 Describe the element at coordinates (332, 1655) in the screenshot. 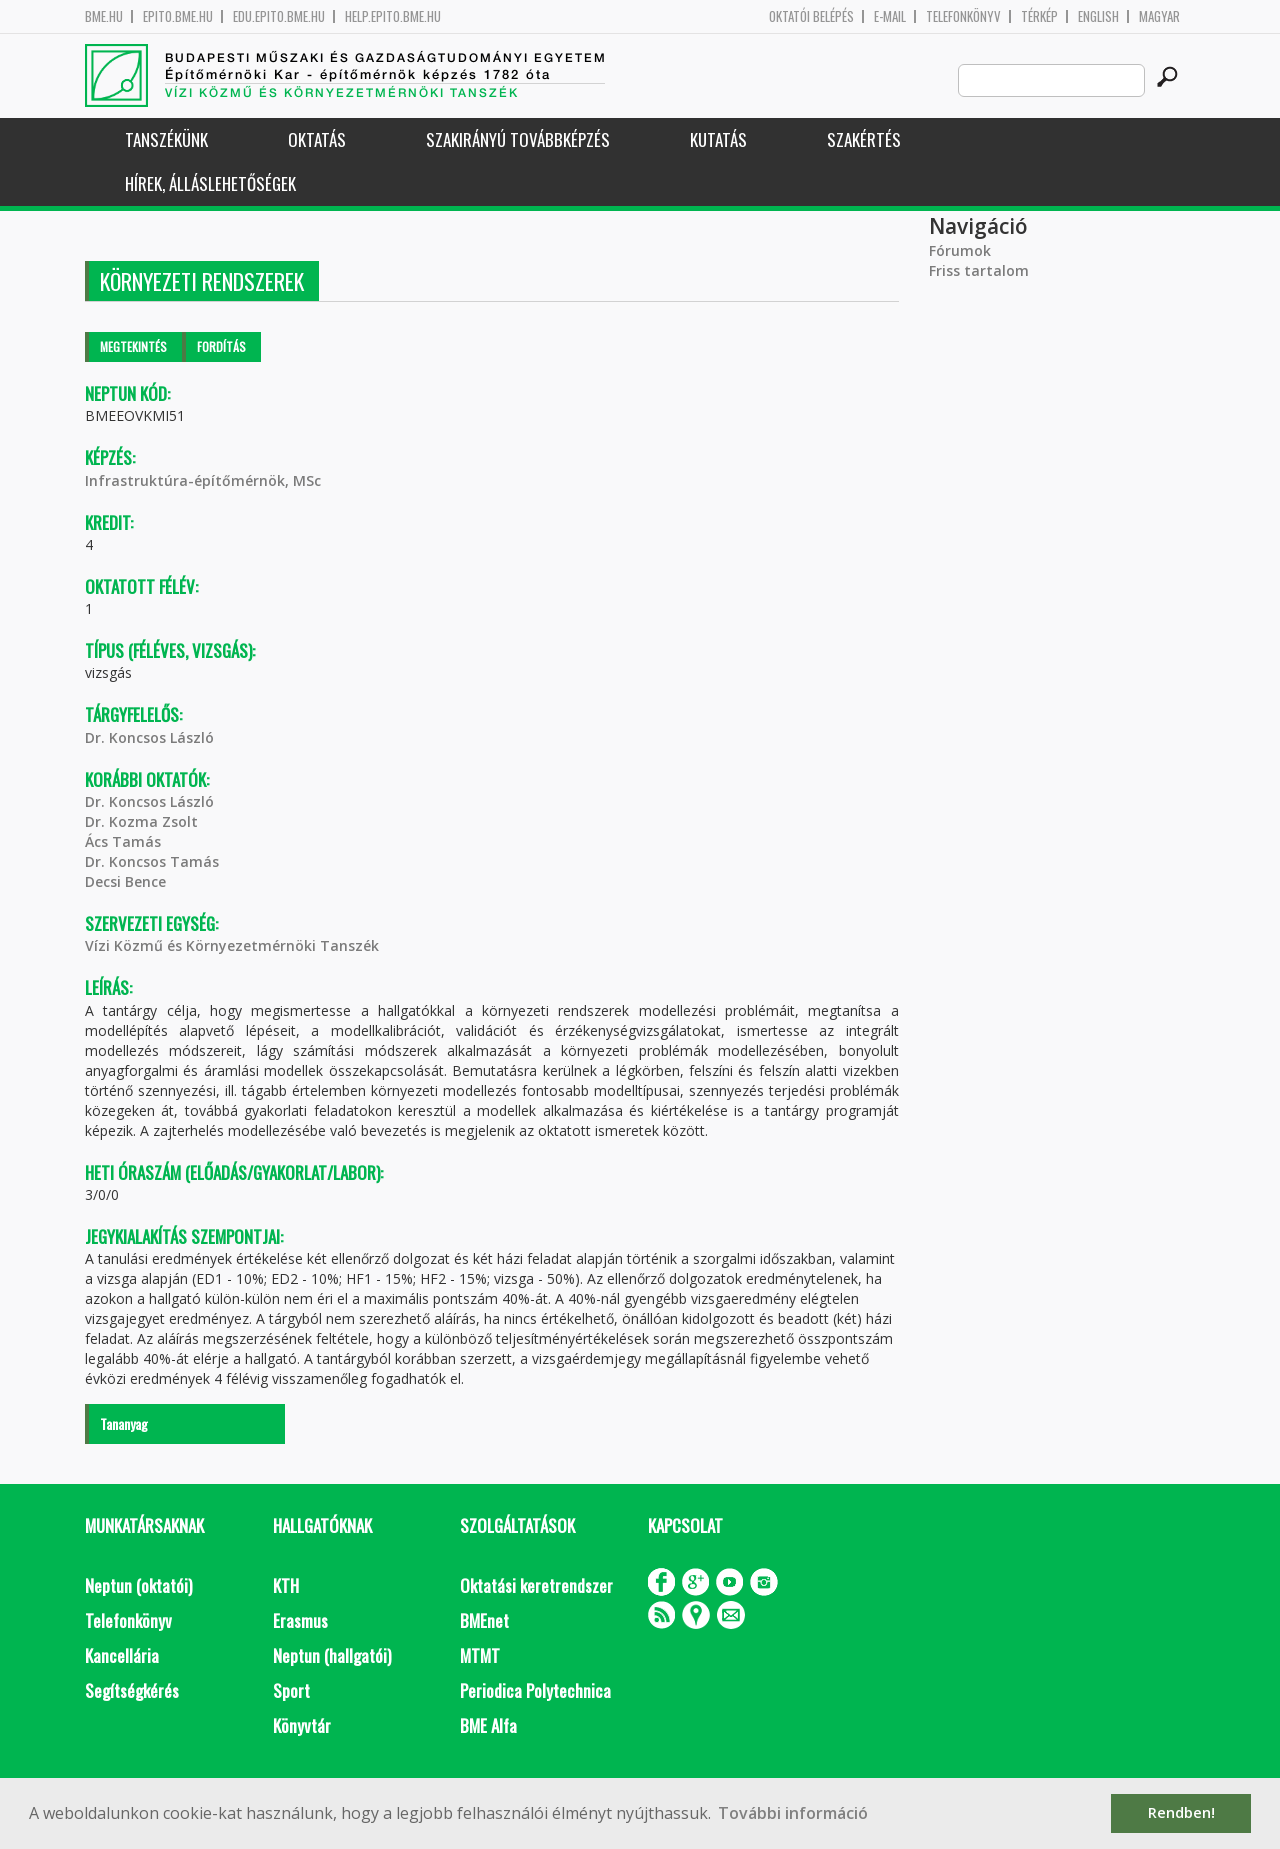

I see `Neptun (hallgatói)` at that location.